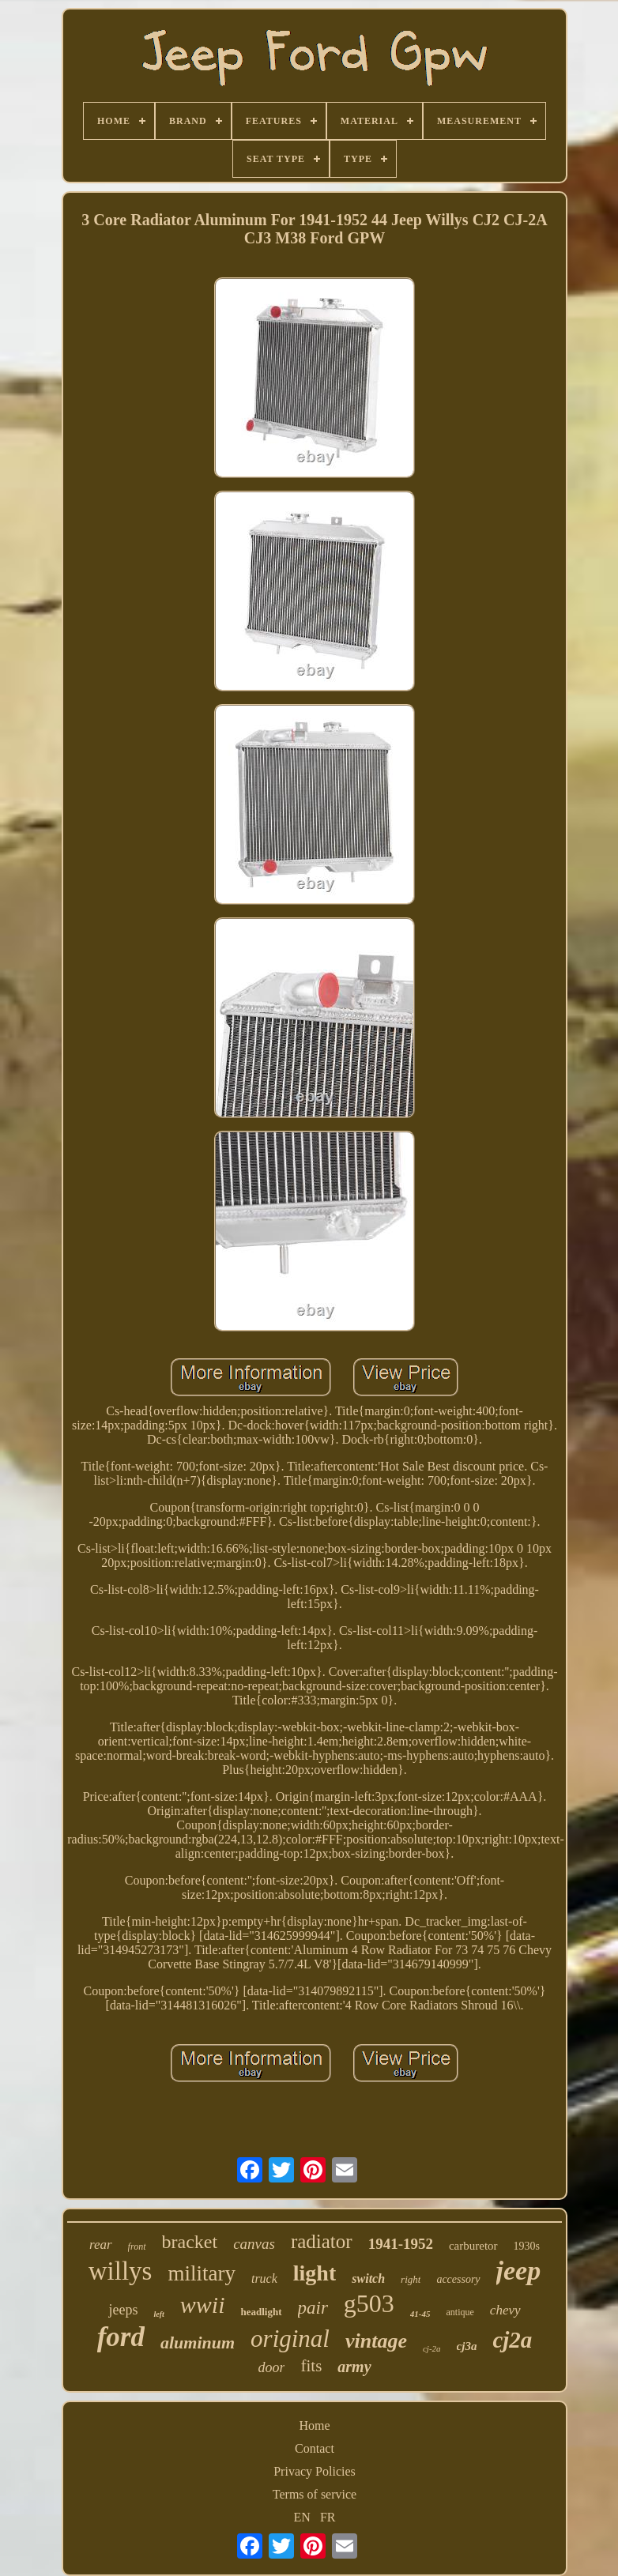  Describe the element at coordinates (314, 2471) in the screenshot. I see `Privacy Policies` at that location.